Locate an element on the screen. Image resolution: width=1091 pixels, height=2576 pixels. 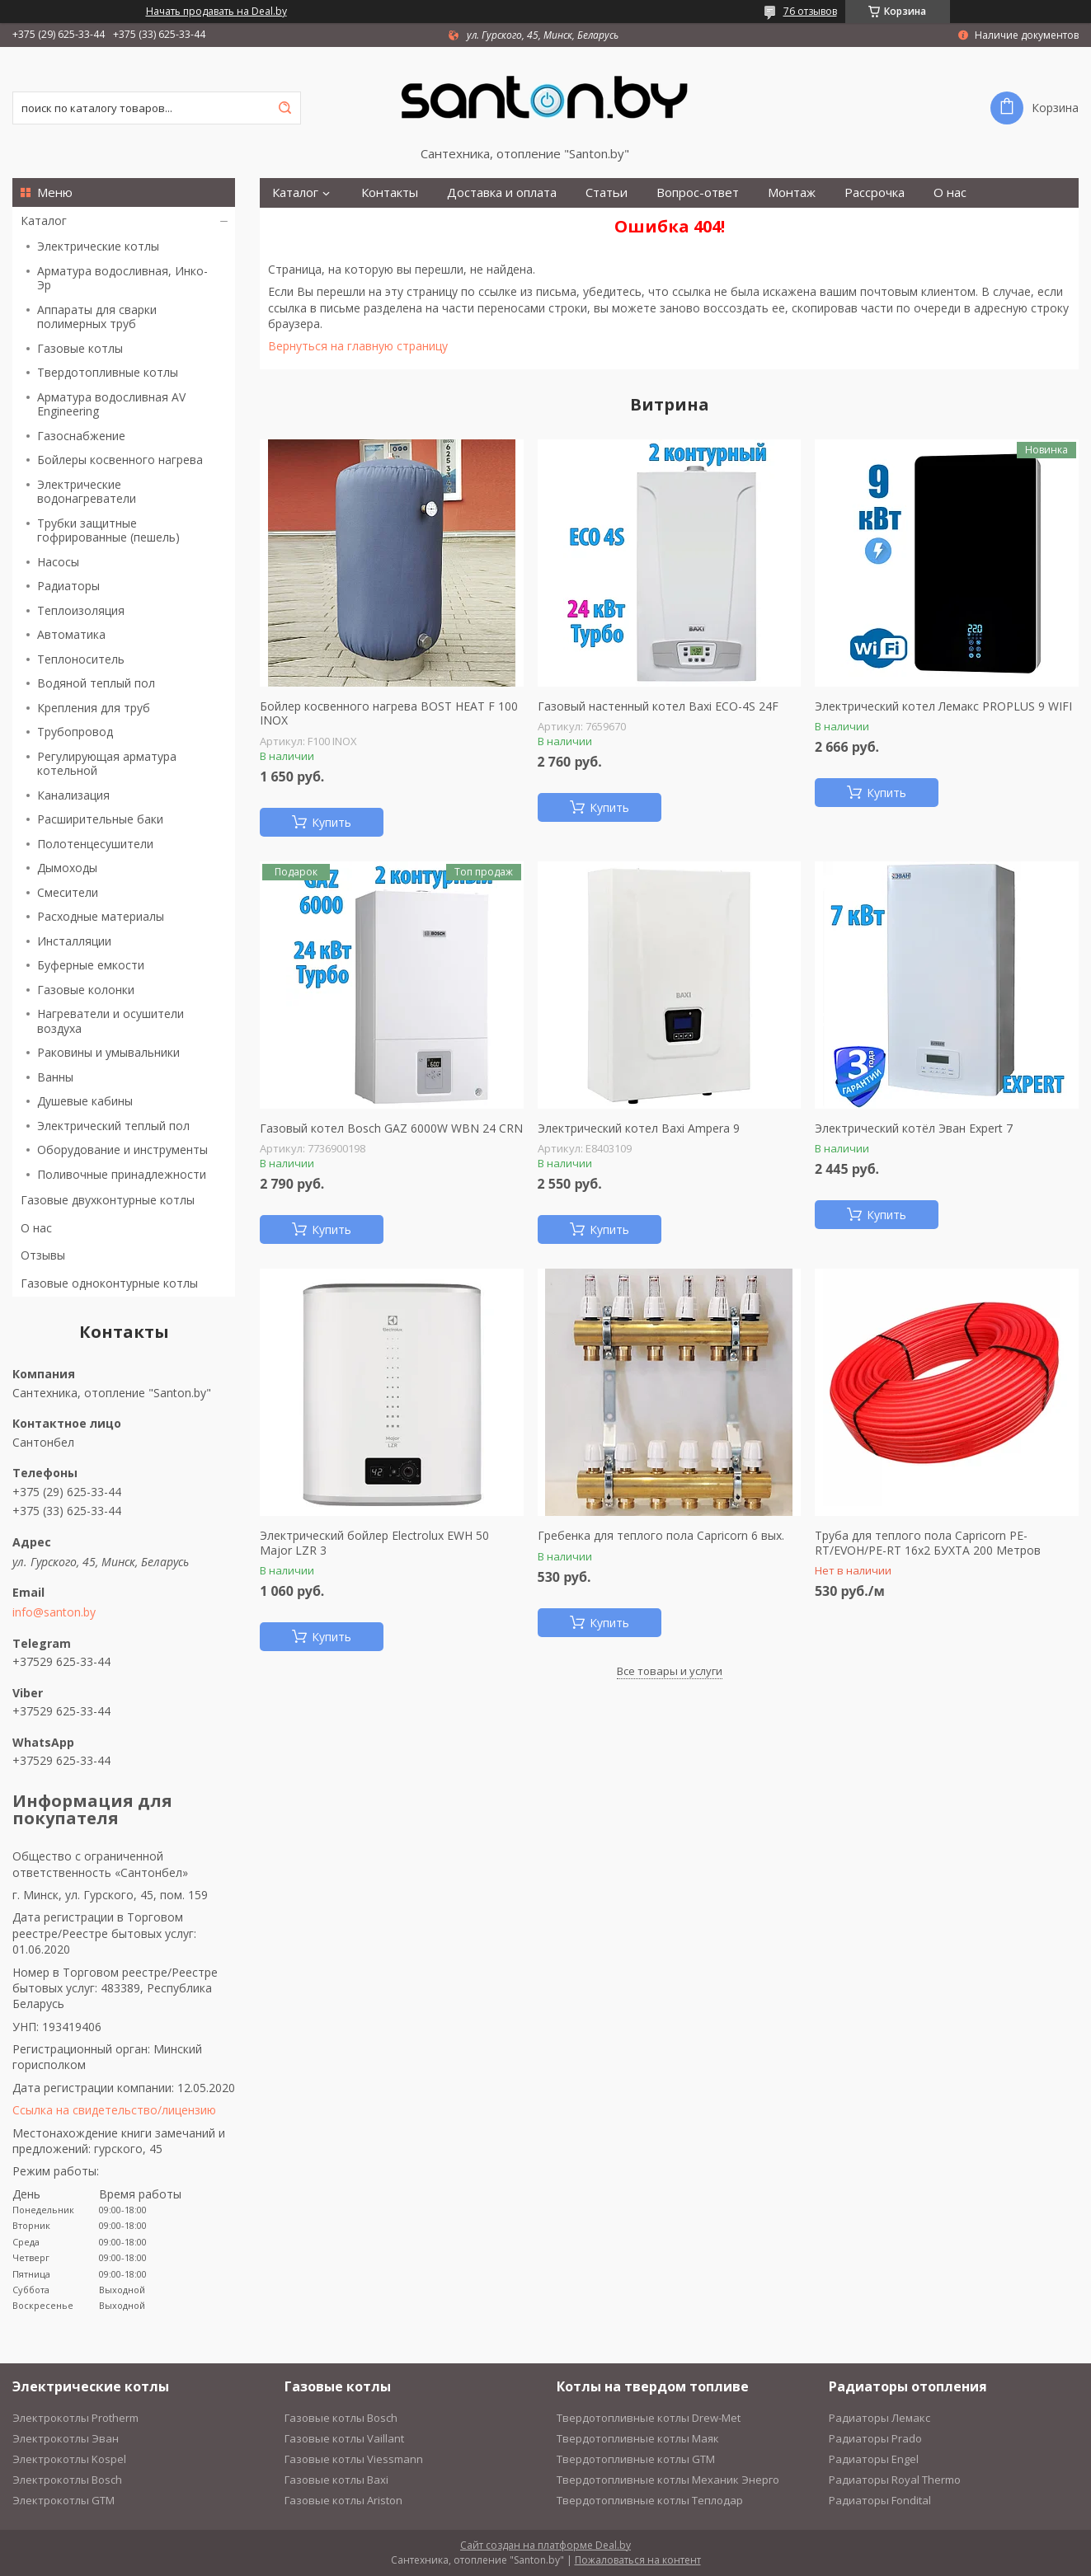
Газовый котел Bosch GAZ 6000W WBN 24 CRN is located at coordinates (391, 1128).